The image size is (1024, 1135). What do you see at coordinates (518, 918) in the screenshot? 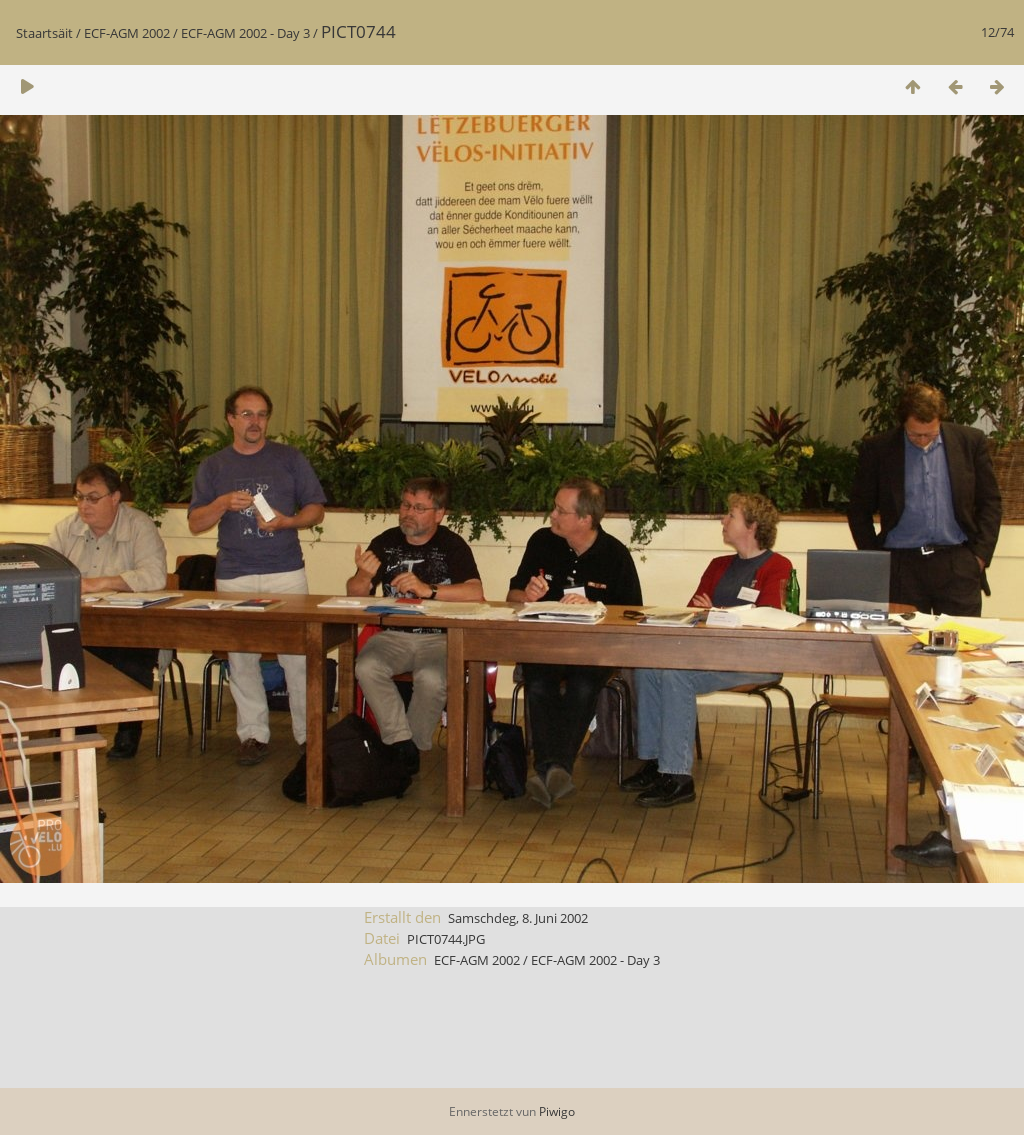
I see `Samschdeg, 8. Juni 2002` at bounding box center [518, 918].